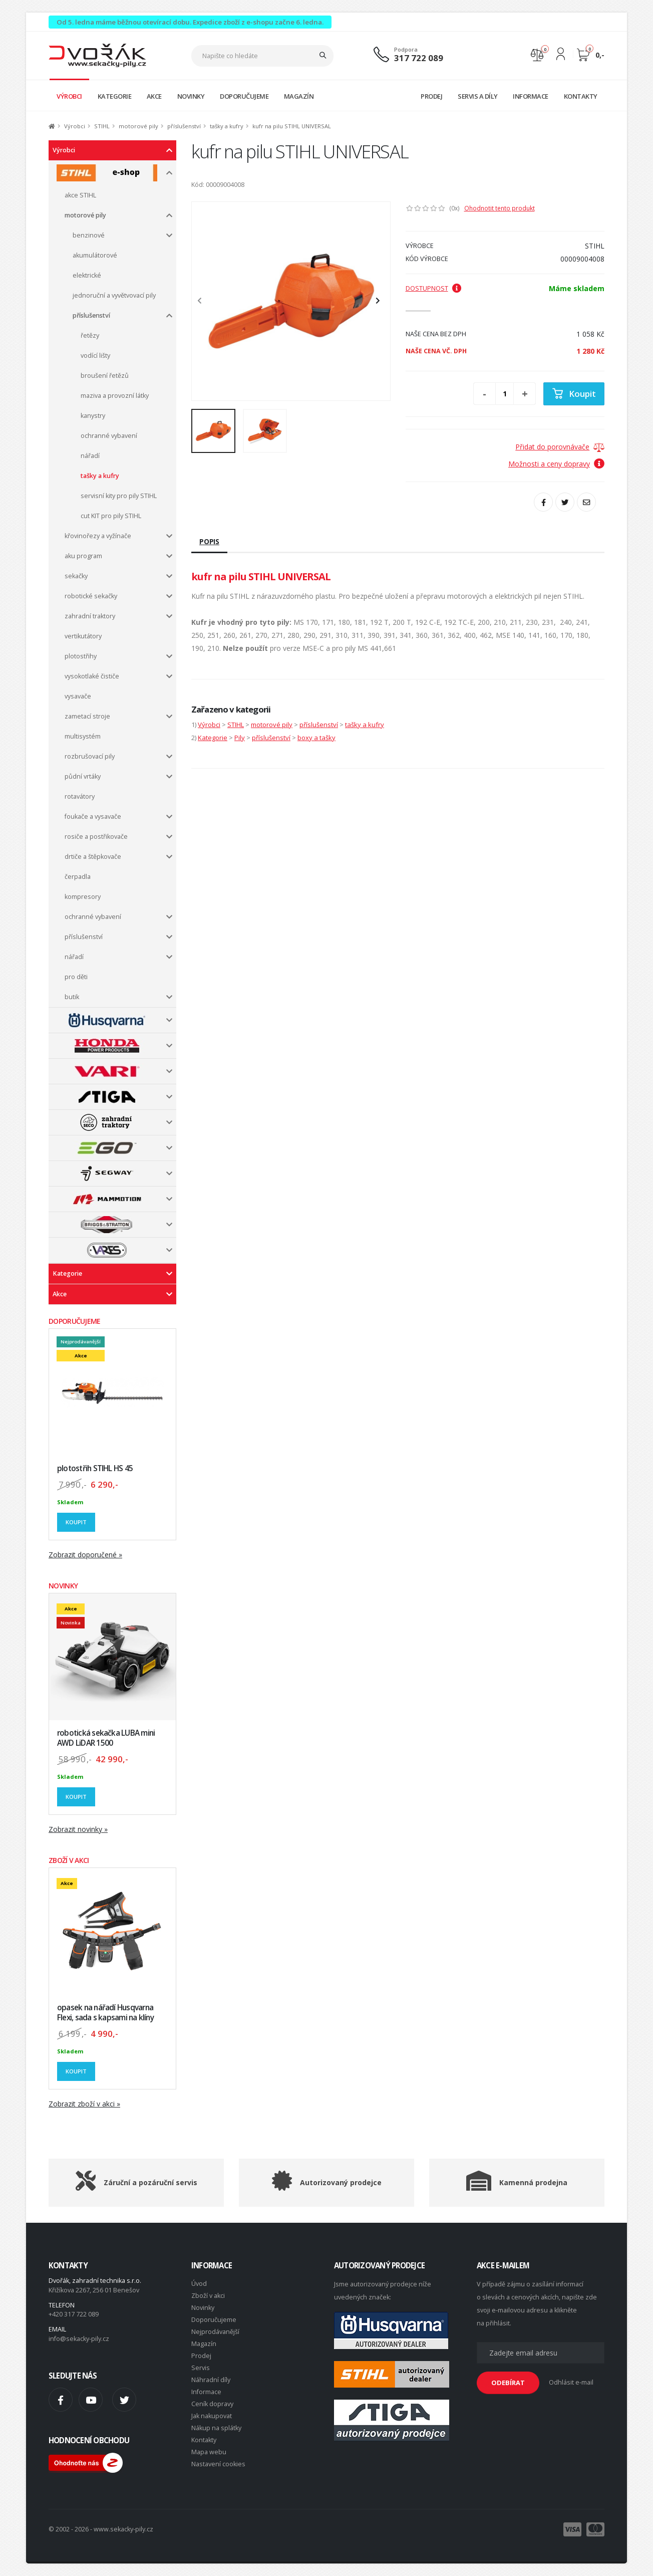 This screenshot has width=653, height=2576. What do you see at coordinates (316, 737) in the screenshot?
I see `boxy a tašky` at bounding box center [316, 737].